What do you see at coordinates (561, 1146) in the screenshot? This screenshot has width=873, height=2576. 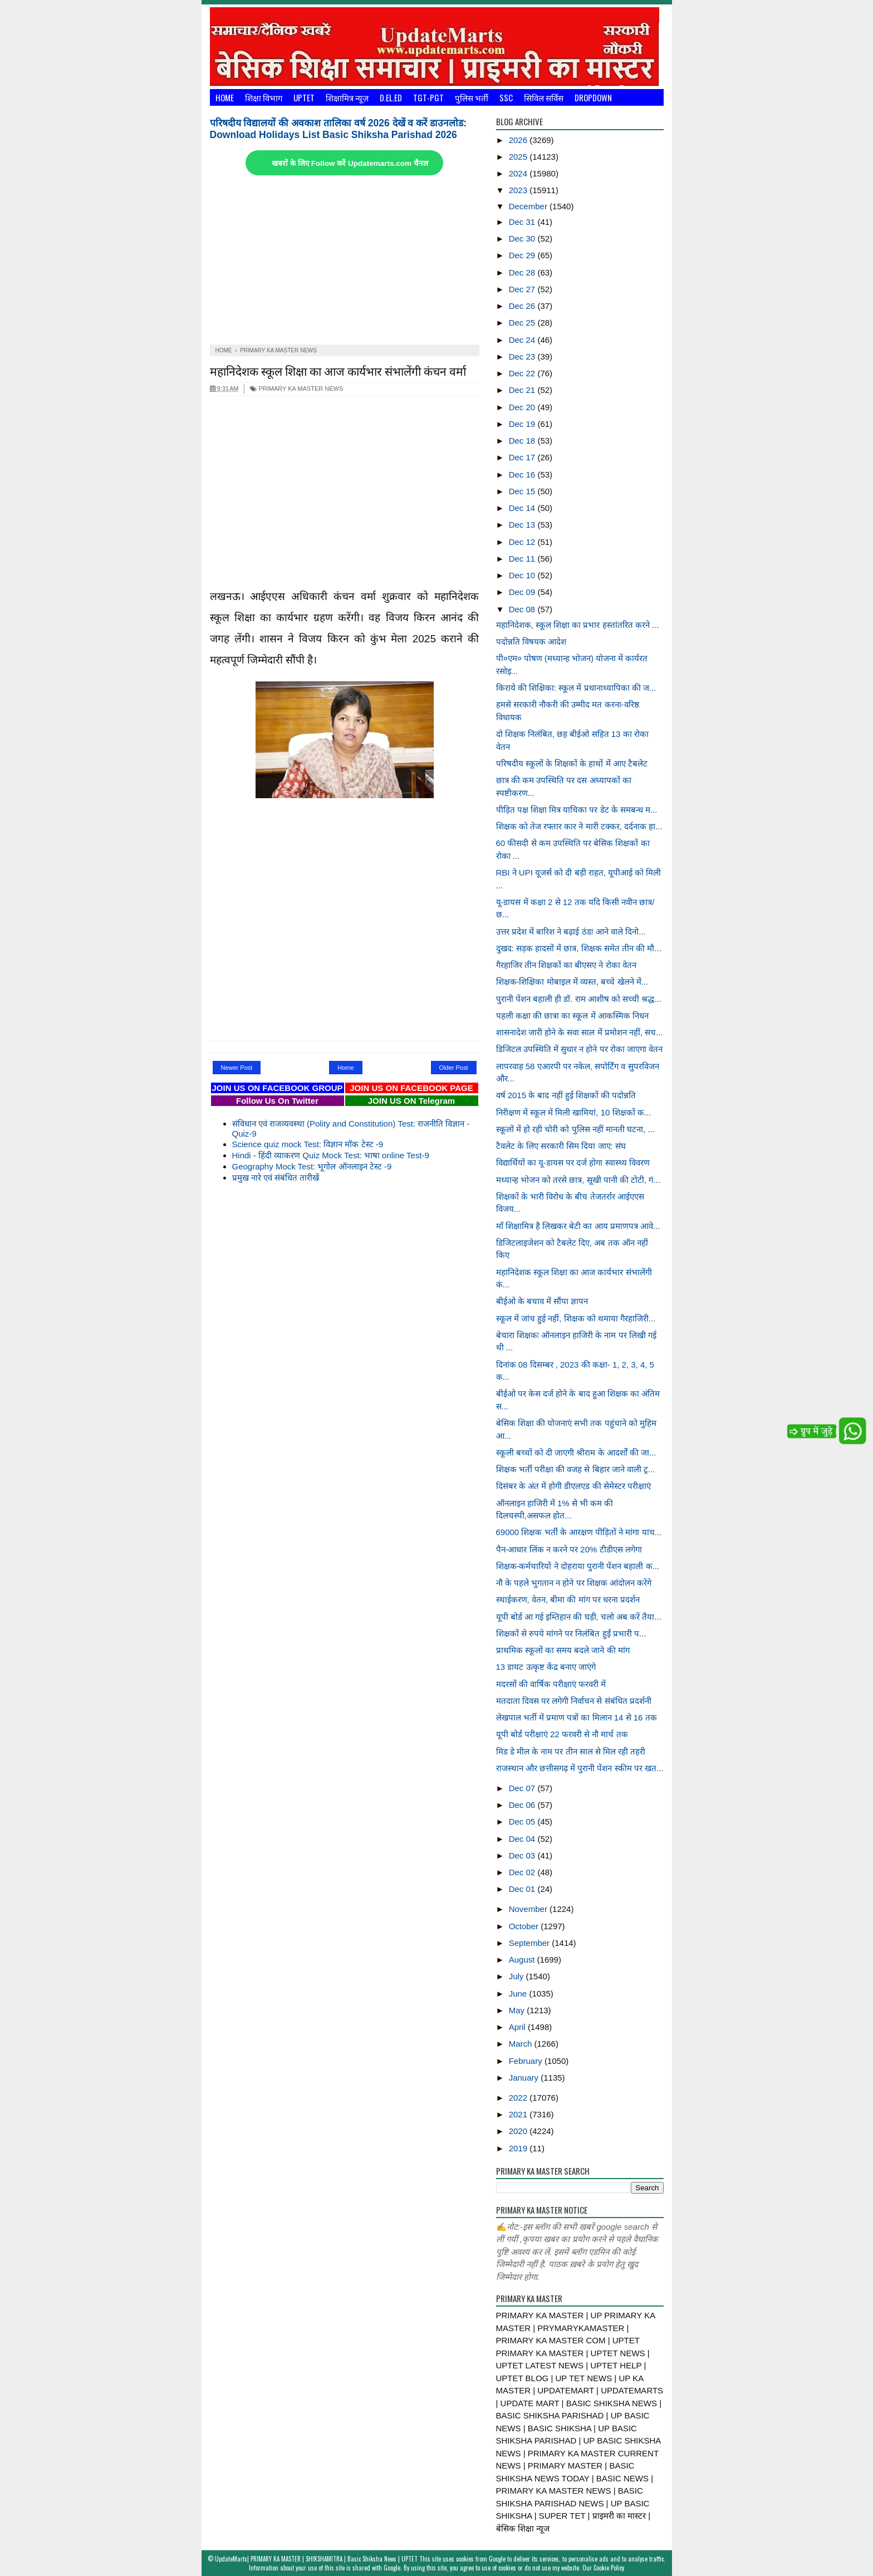 I see `टैवलेट के लिए सरकारी सिम दिया जाए: संघ` at bounding box center [561, 1146].